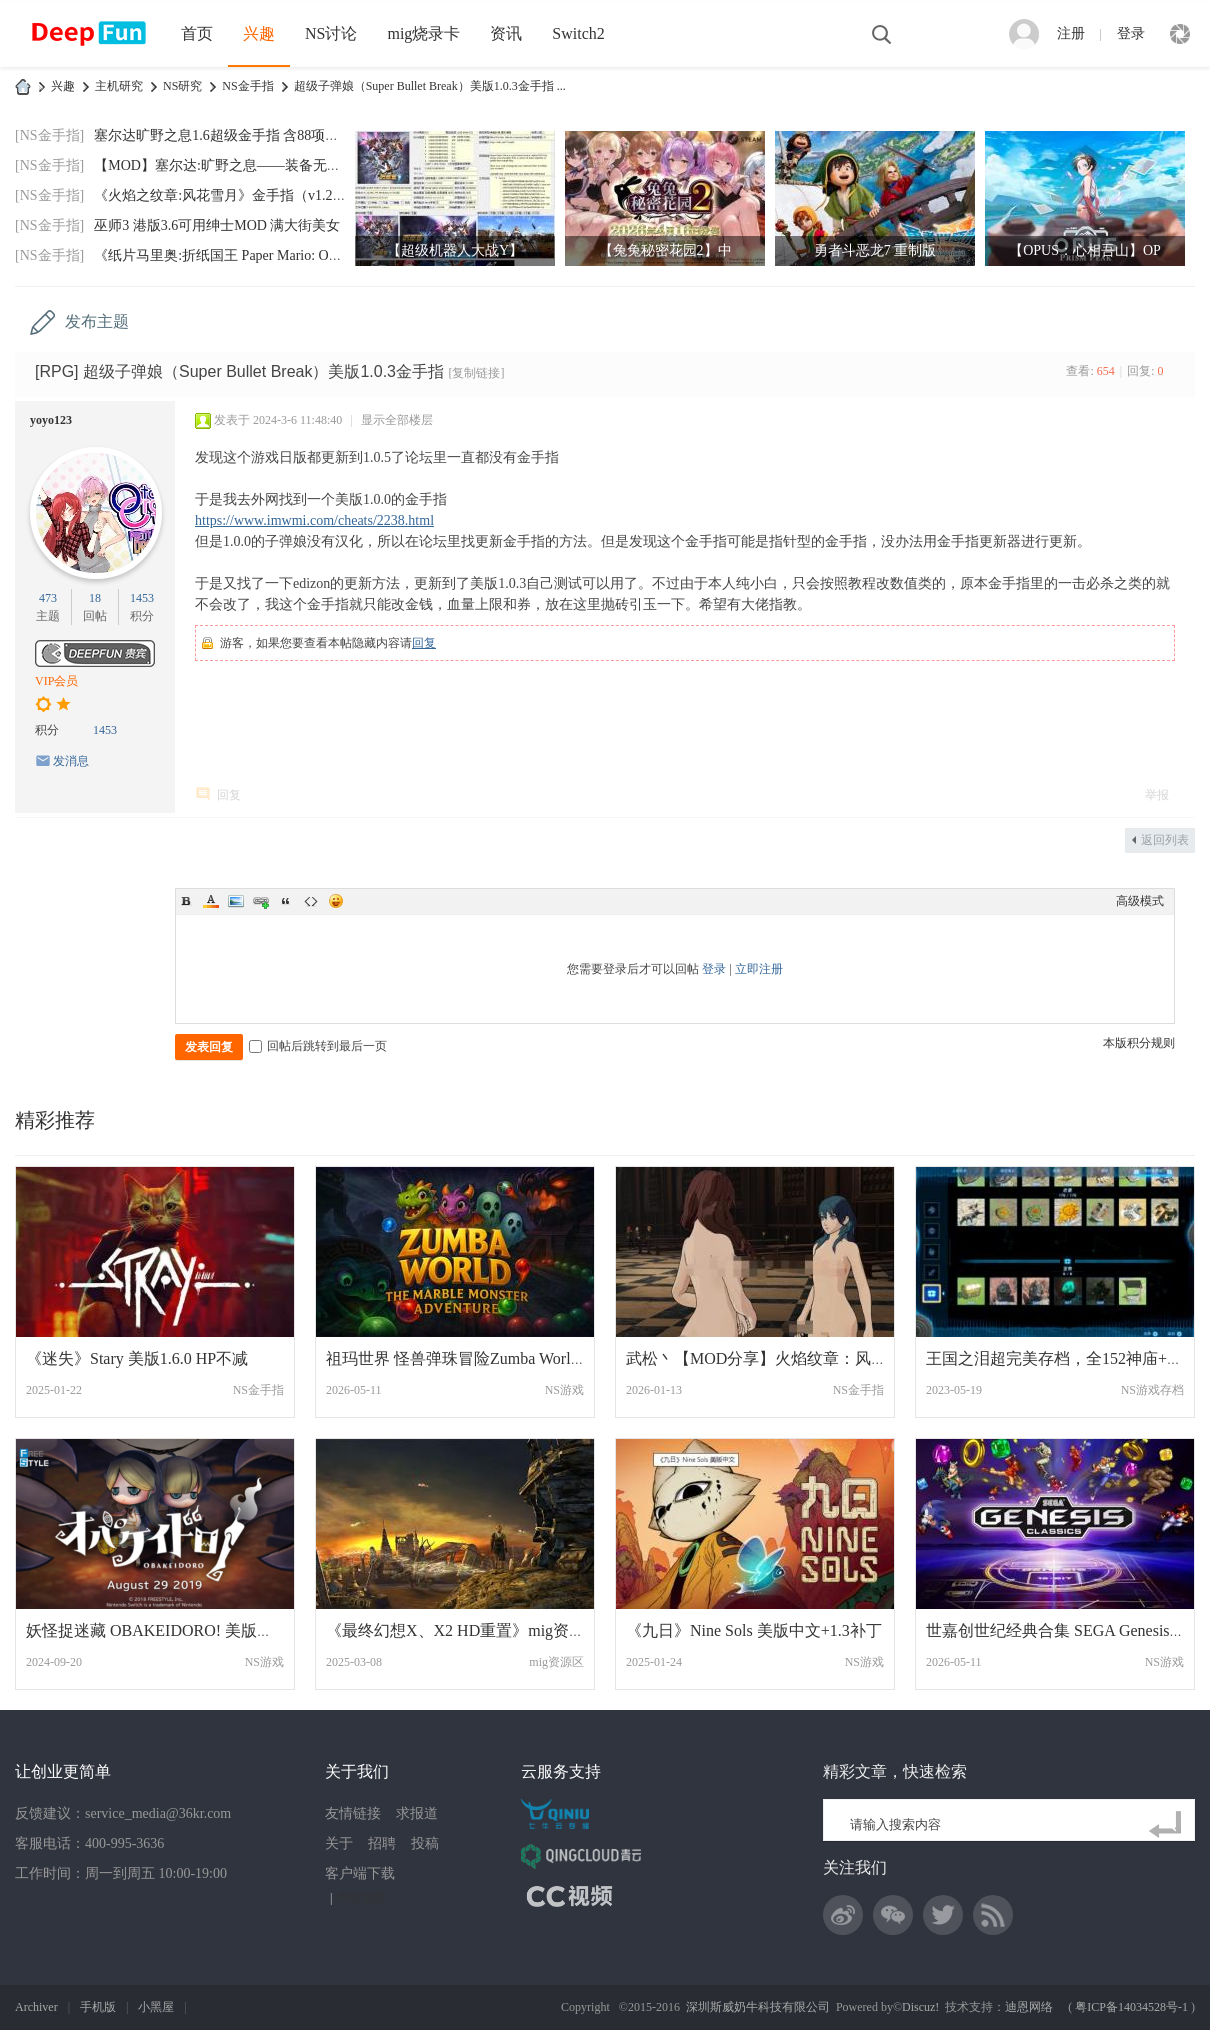 Image resolution: width=1210 pixels, height=2030 pixels. Describe the element at coordinates (261, 901) in the screenshot. I see `Link` at that location.